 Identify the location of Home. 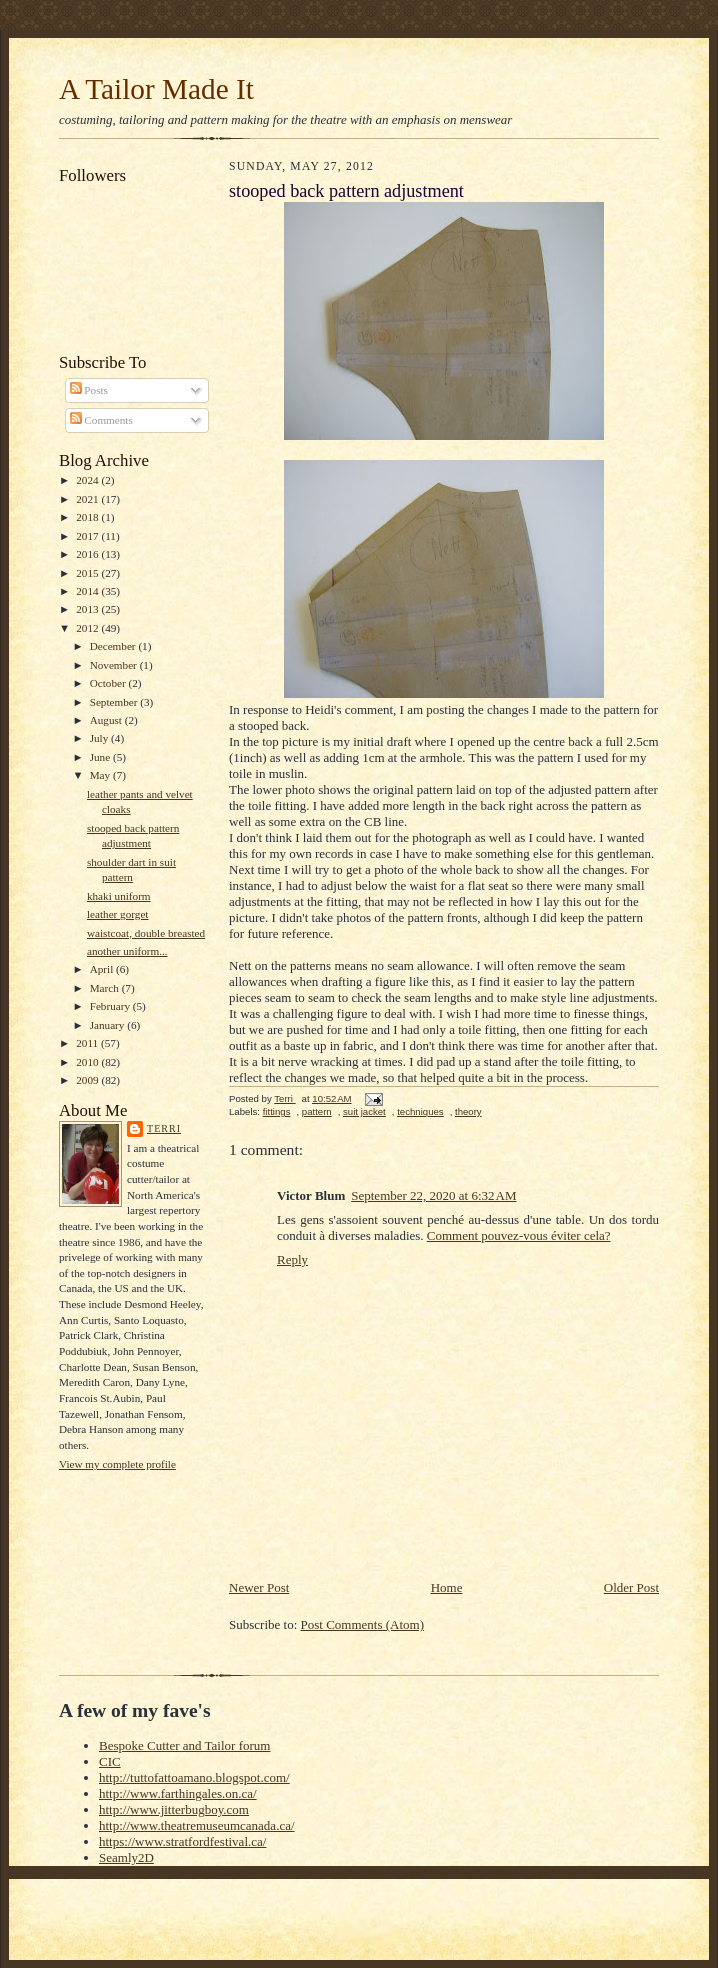
(447, 1587).